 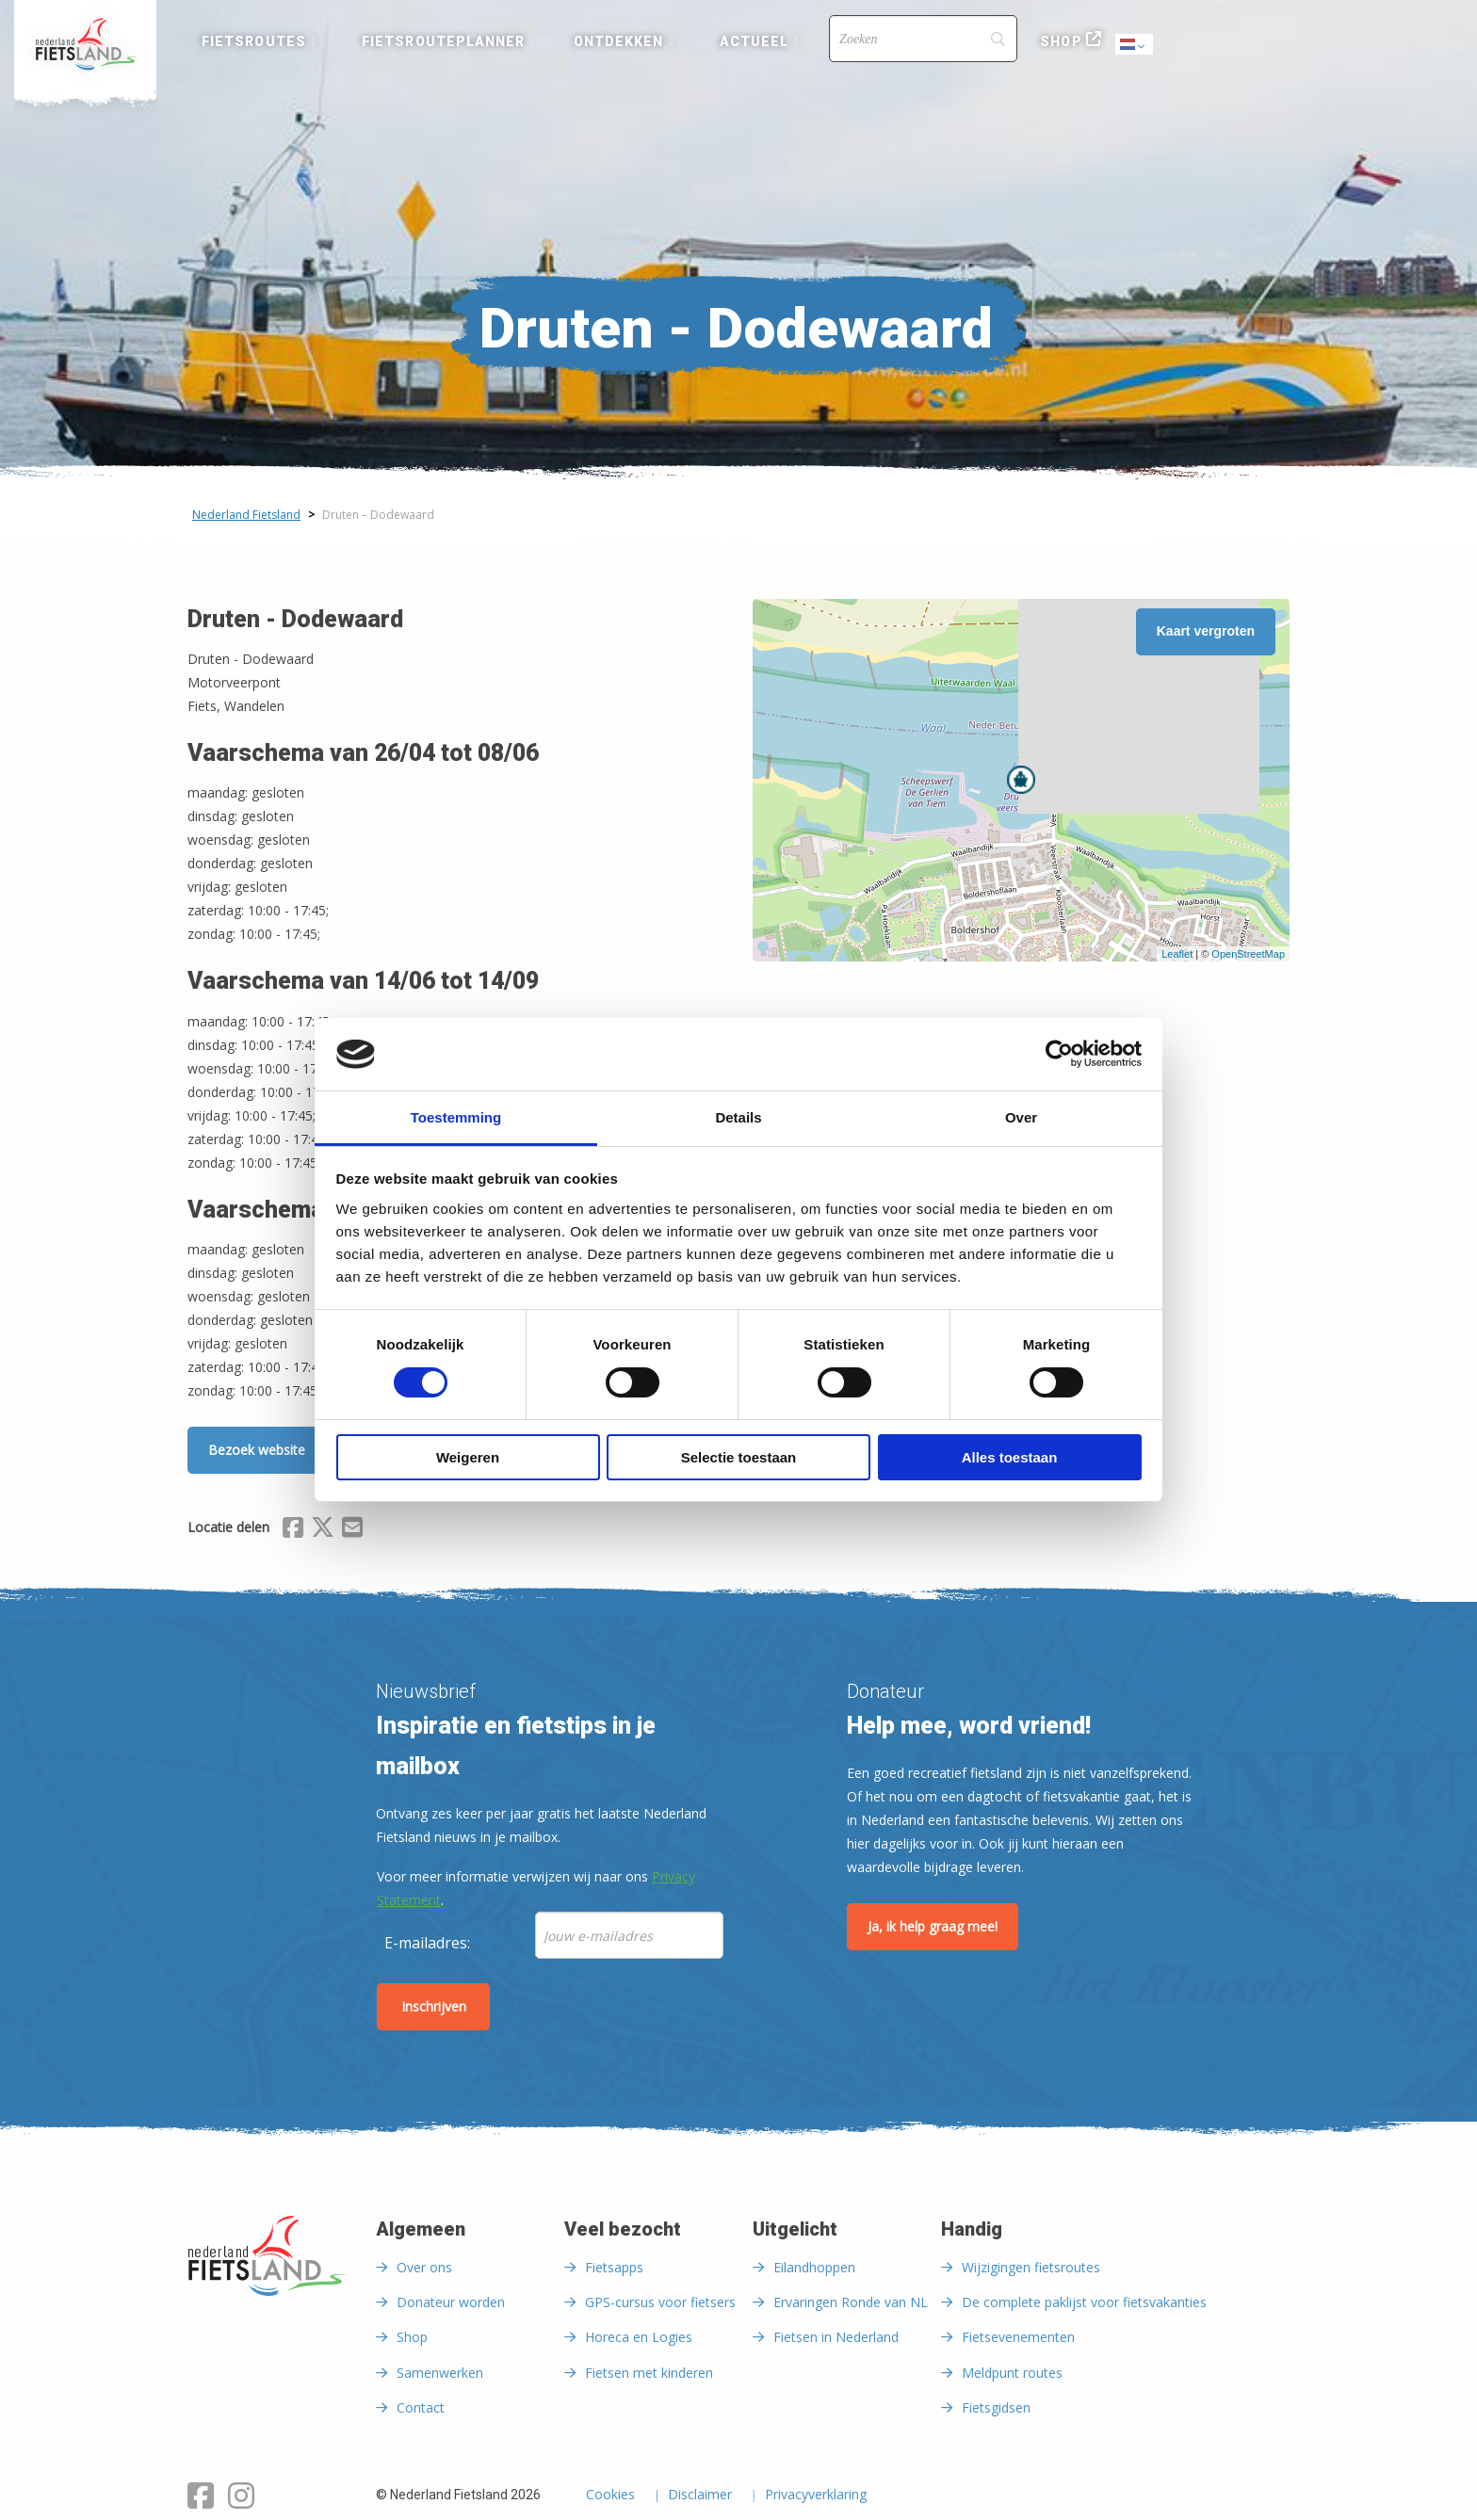 What do you see at coordinates (836, 2337) in the screenshot?
I see `Fietsen in Nederland` at bounding box center [836, 2337].